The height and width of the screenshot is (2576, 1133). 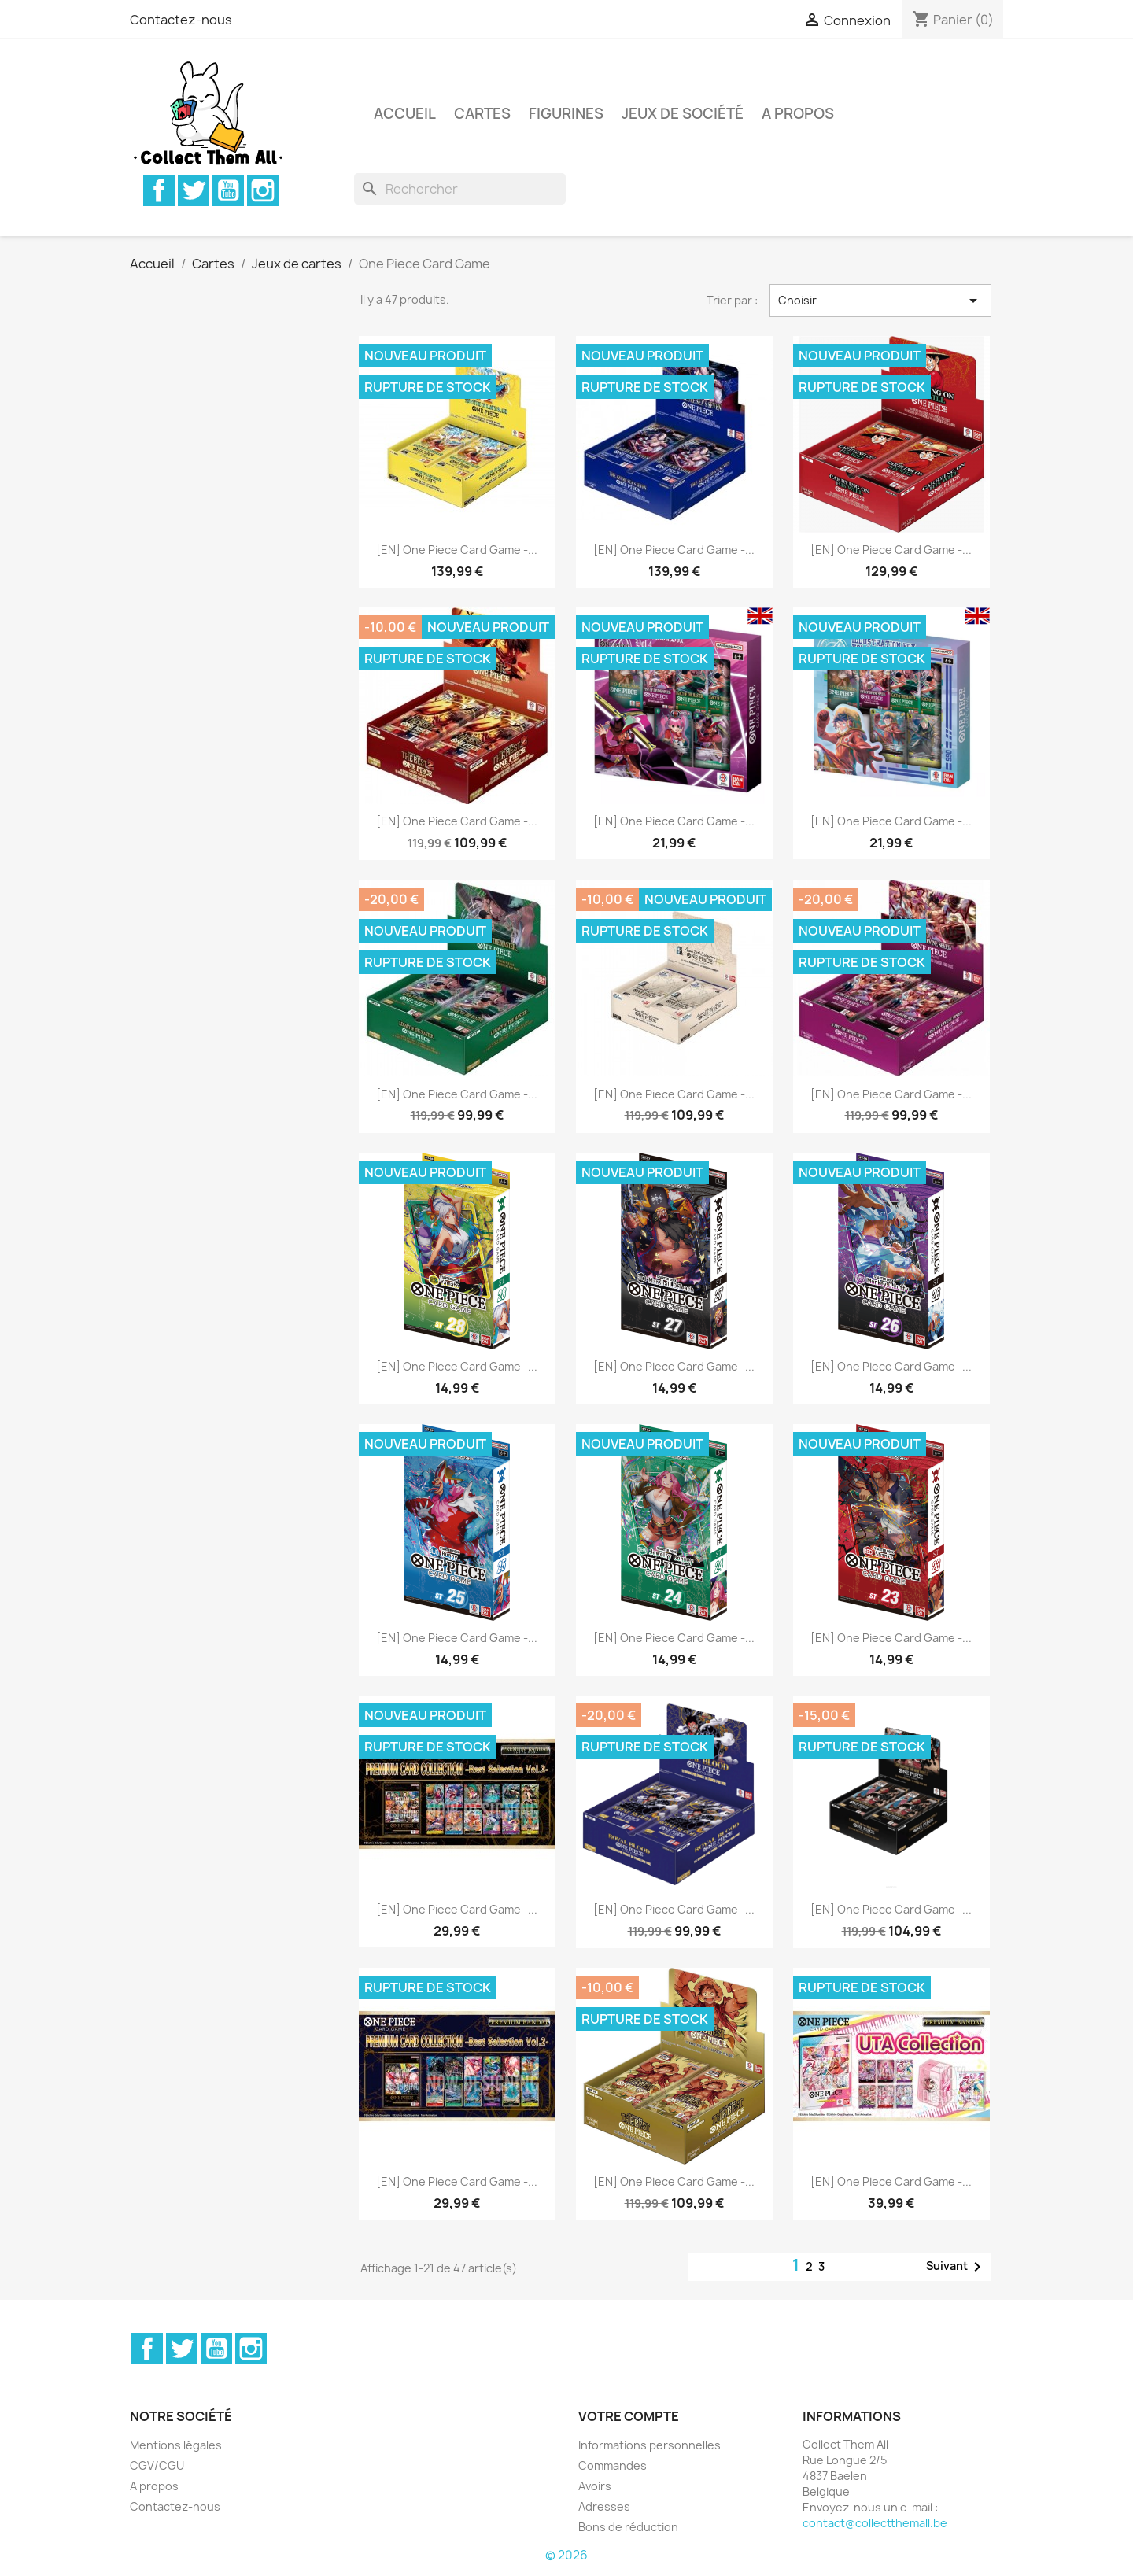 What do you see at coordinates (181, 19) in the screenshot?
I see `Contactez-nous` at bounding box center [181, 19].